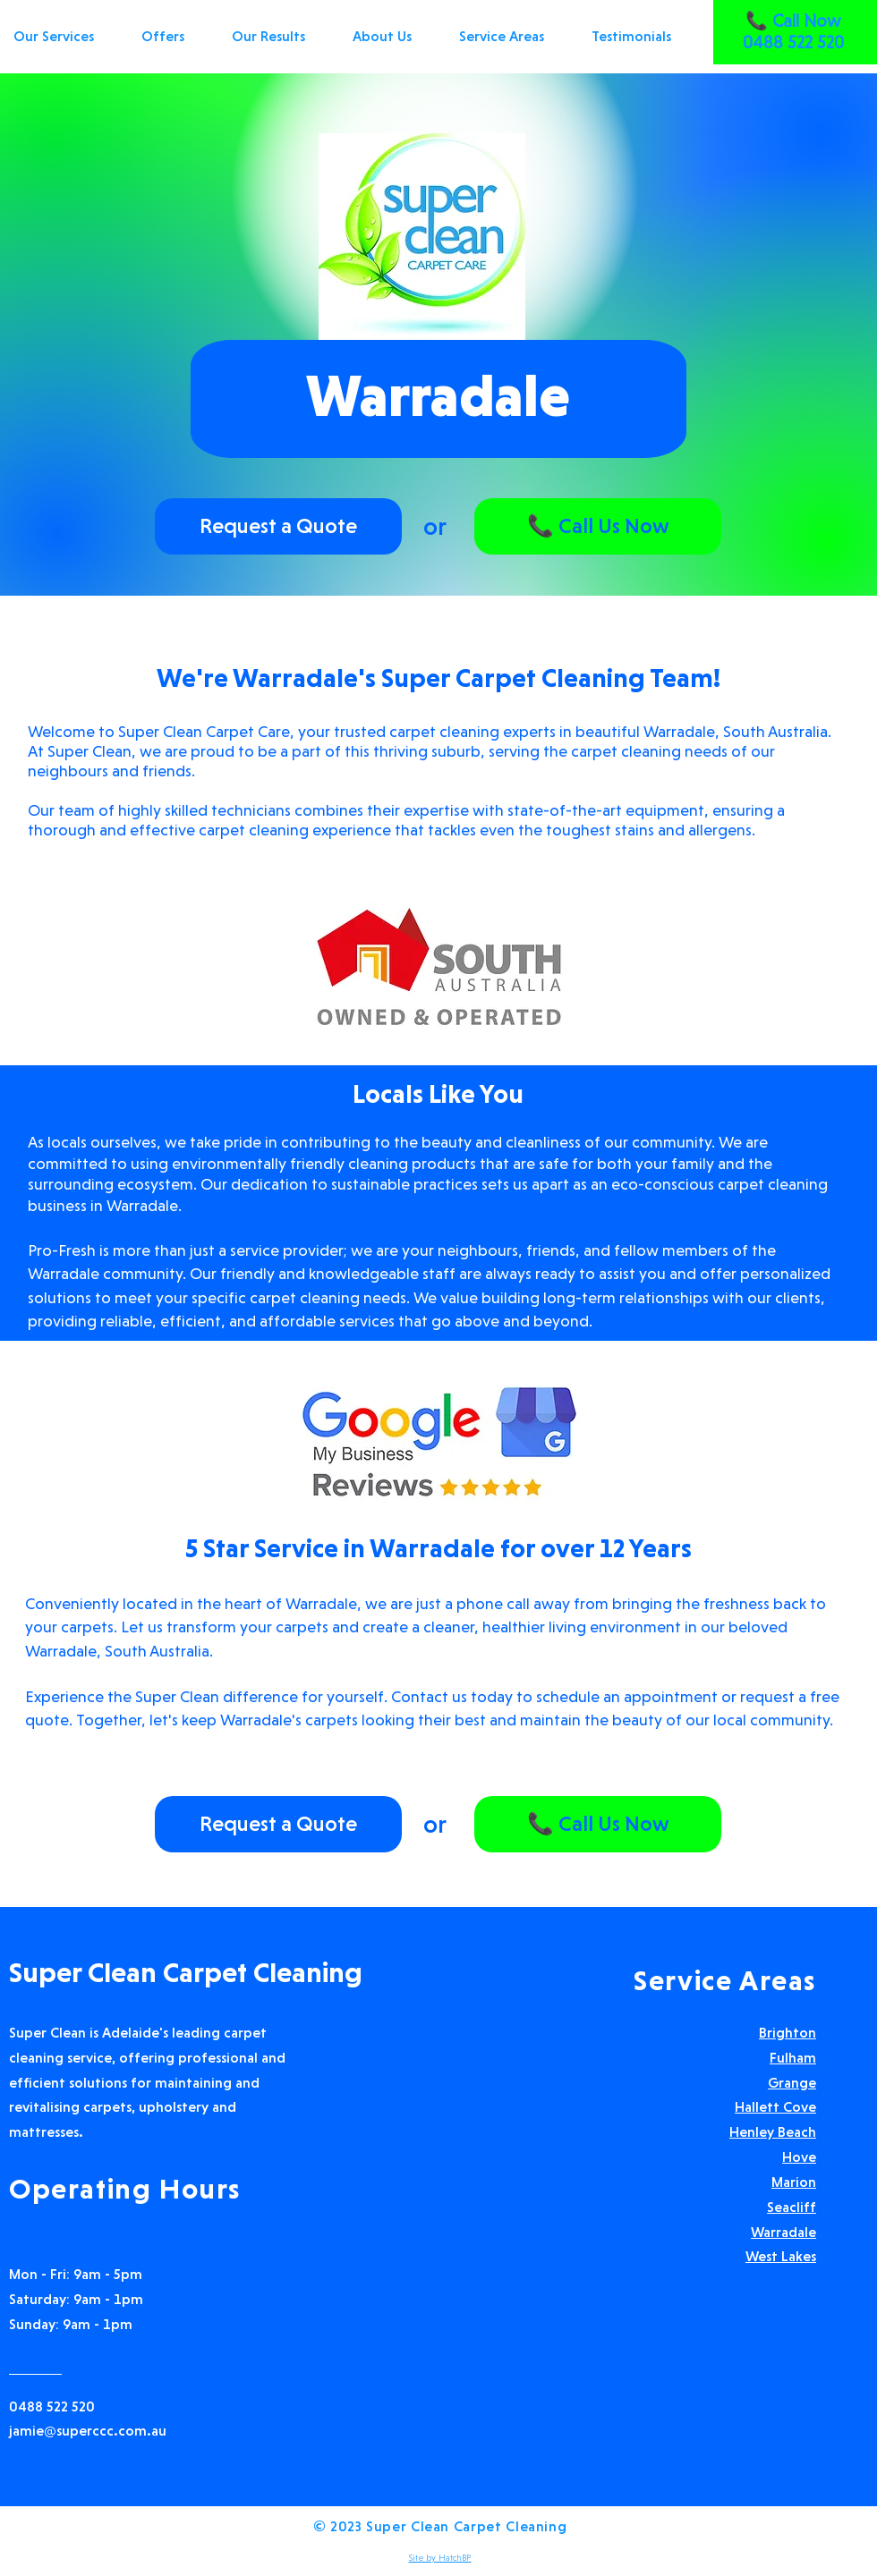  What do you see at coordinates (87, 2430) in the screenshot?
I see `jamie@superccc.com.au` at bounding box center [87, 2430].